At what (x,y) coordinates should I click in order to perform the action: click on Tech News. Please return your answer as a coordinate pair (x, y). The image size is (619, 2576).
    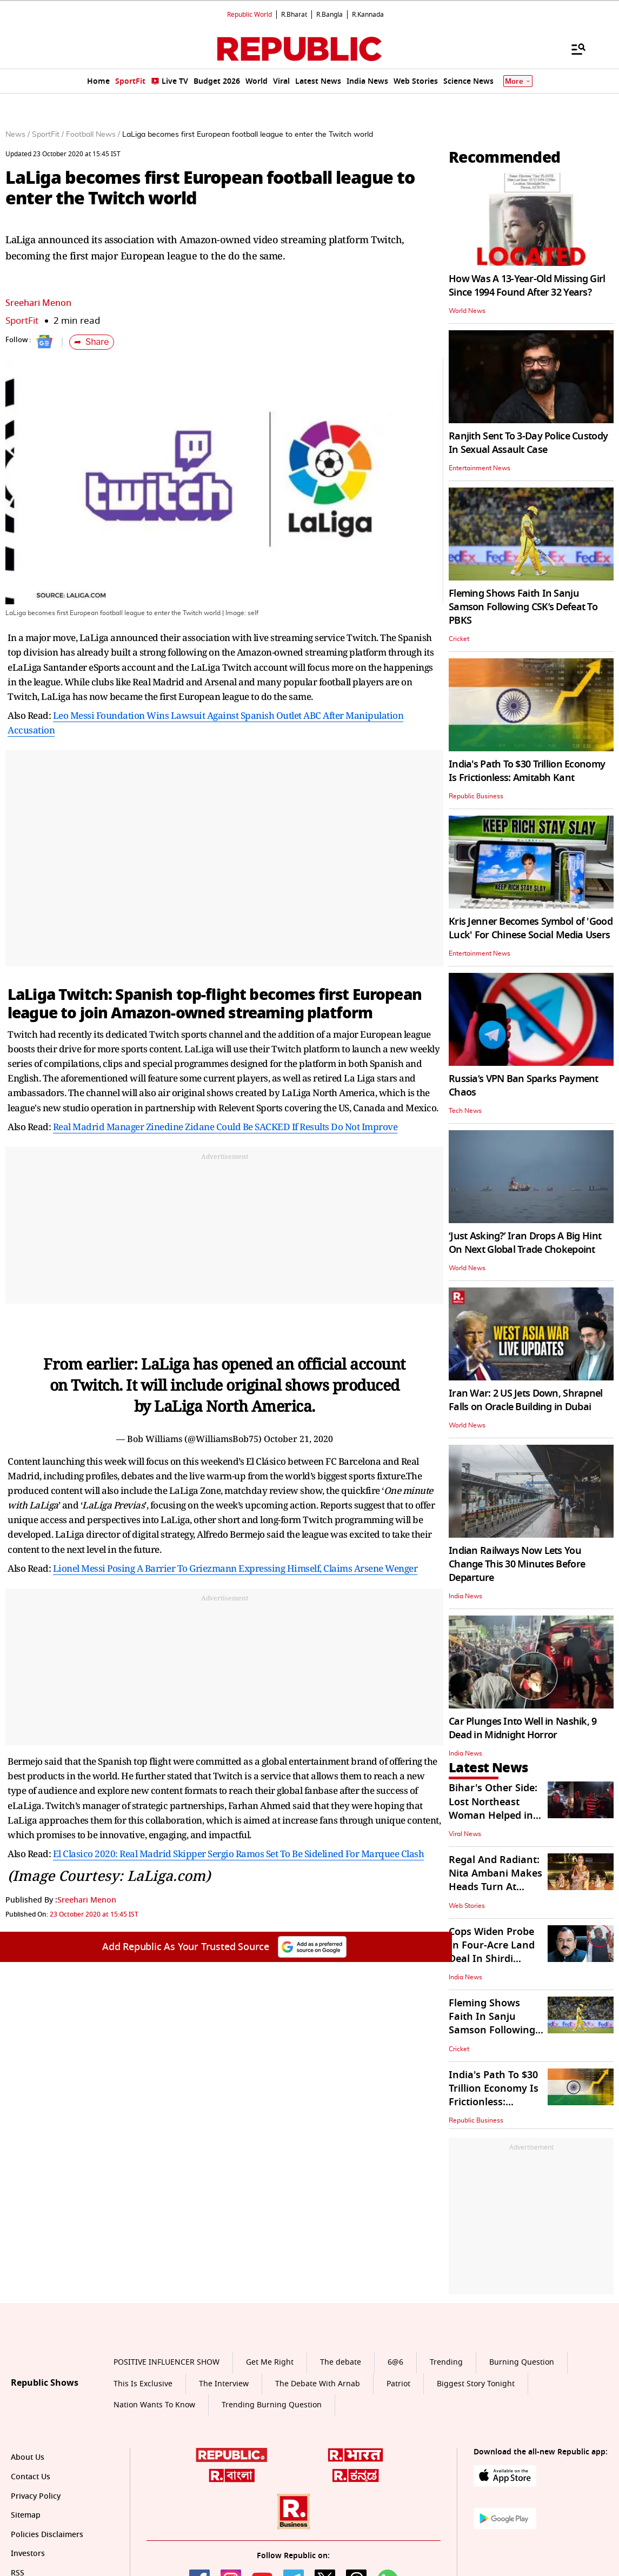
    Looking at the image, I should click on (465, 1110).